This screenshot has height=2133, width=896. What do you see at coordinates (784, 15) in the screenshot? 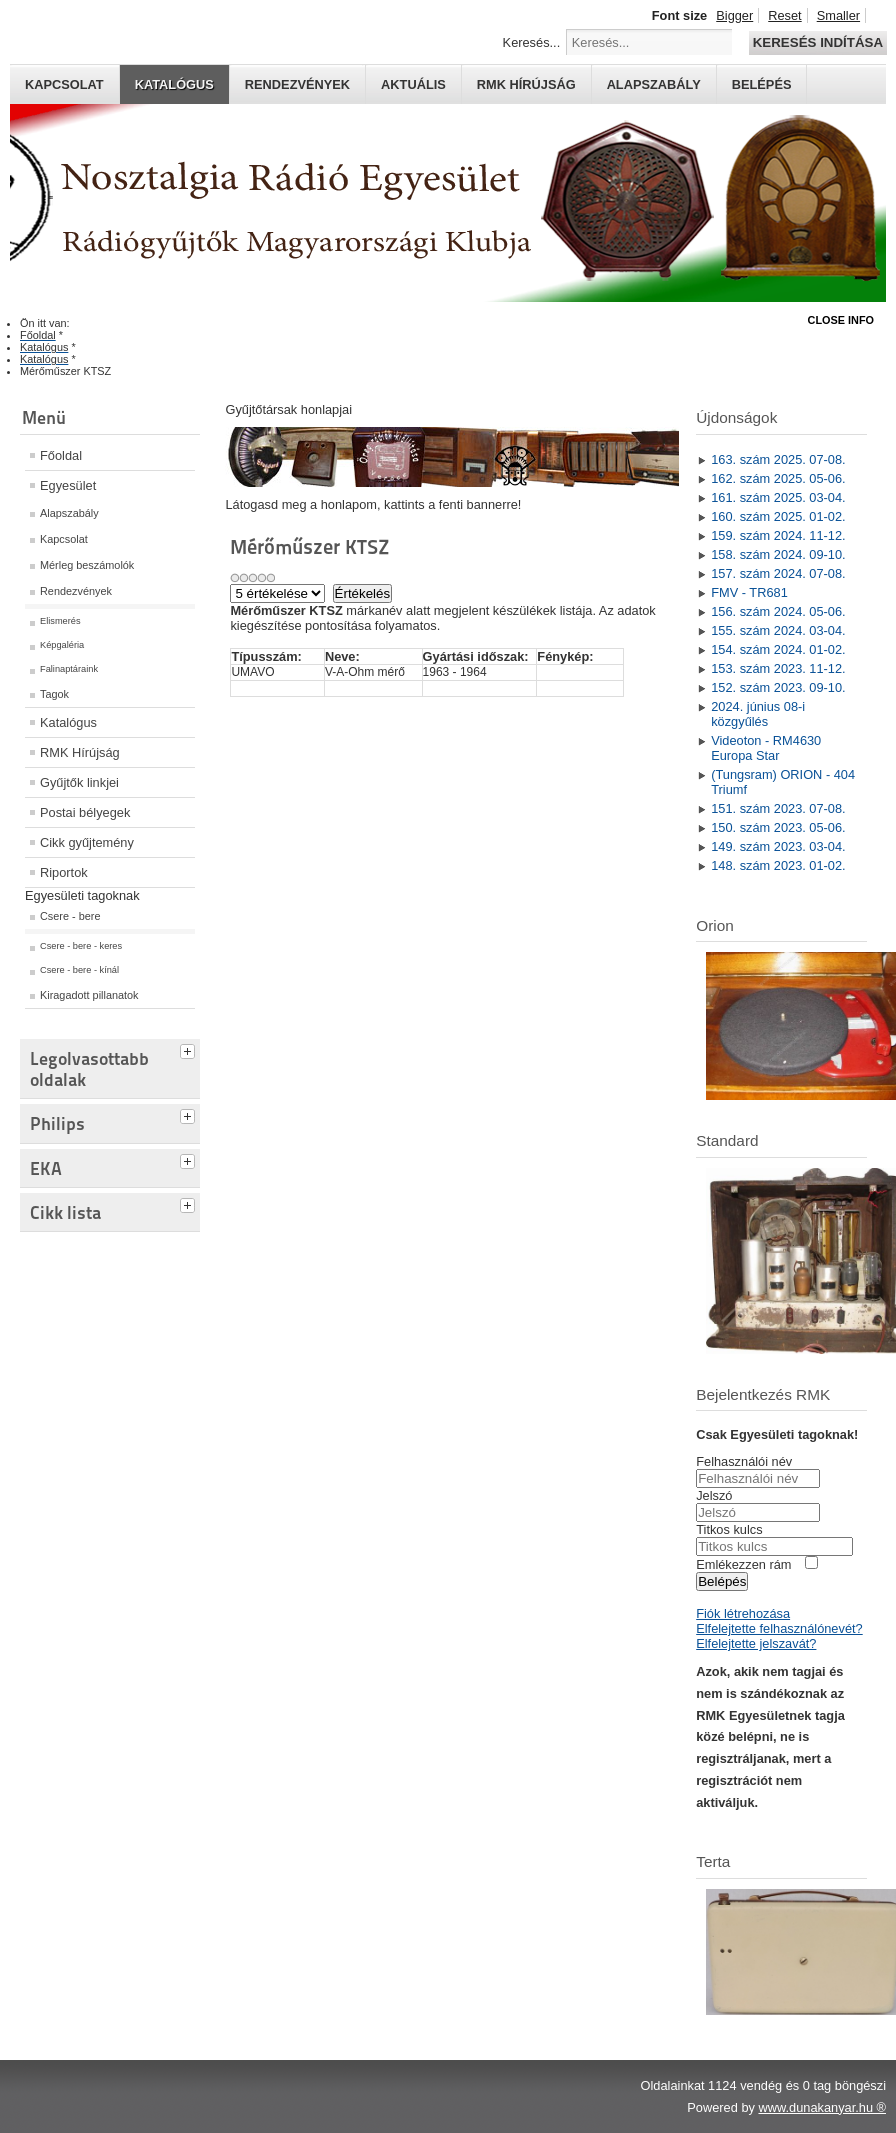
I see `Reset` at bounding box center [784, 15].